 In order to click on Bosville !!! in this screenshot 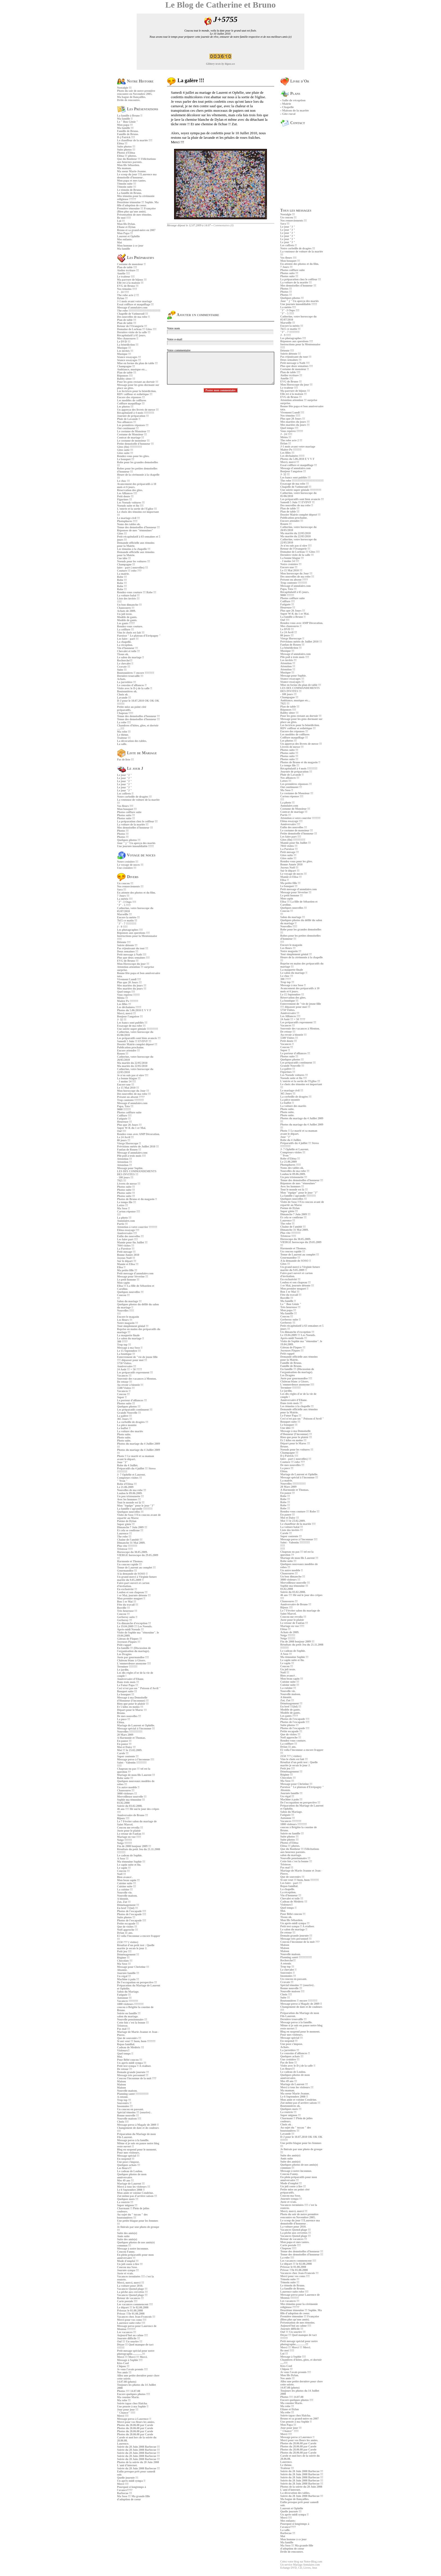, I will do `click(123, 1607)`.